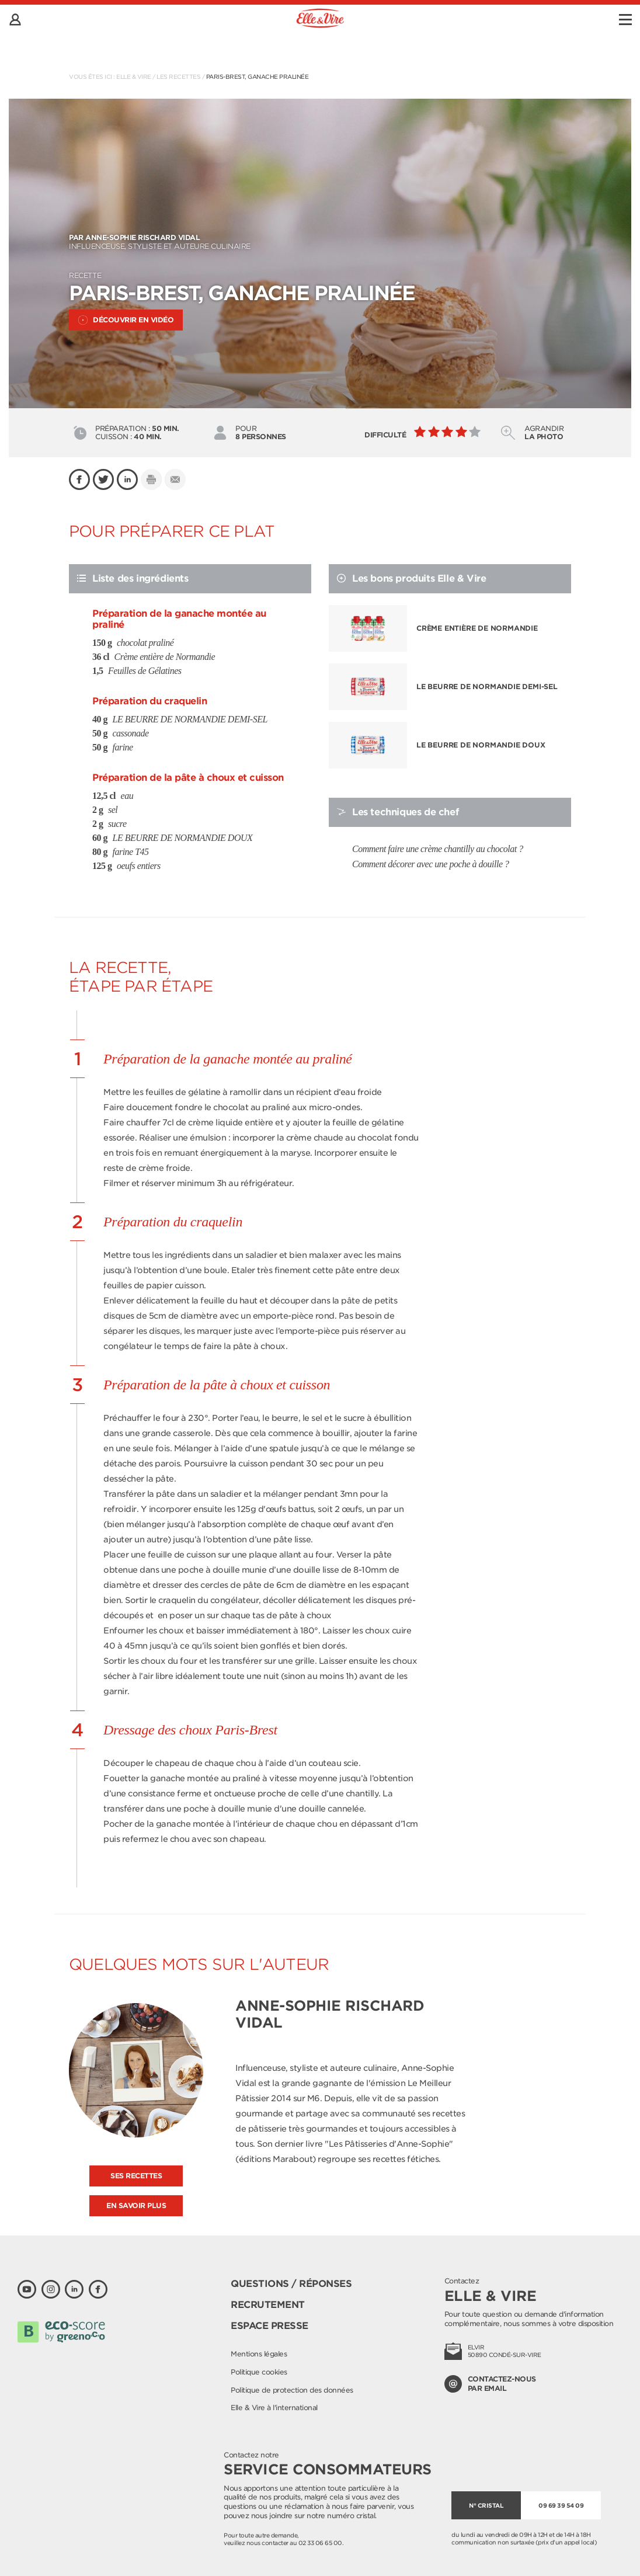  I want to click on LE BEURRE DE NORMANDIE DOUX, so click(480, 745).